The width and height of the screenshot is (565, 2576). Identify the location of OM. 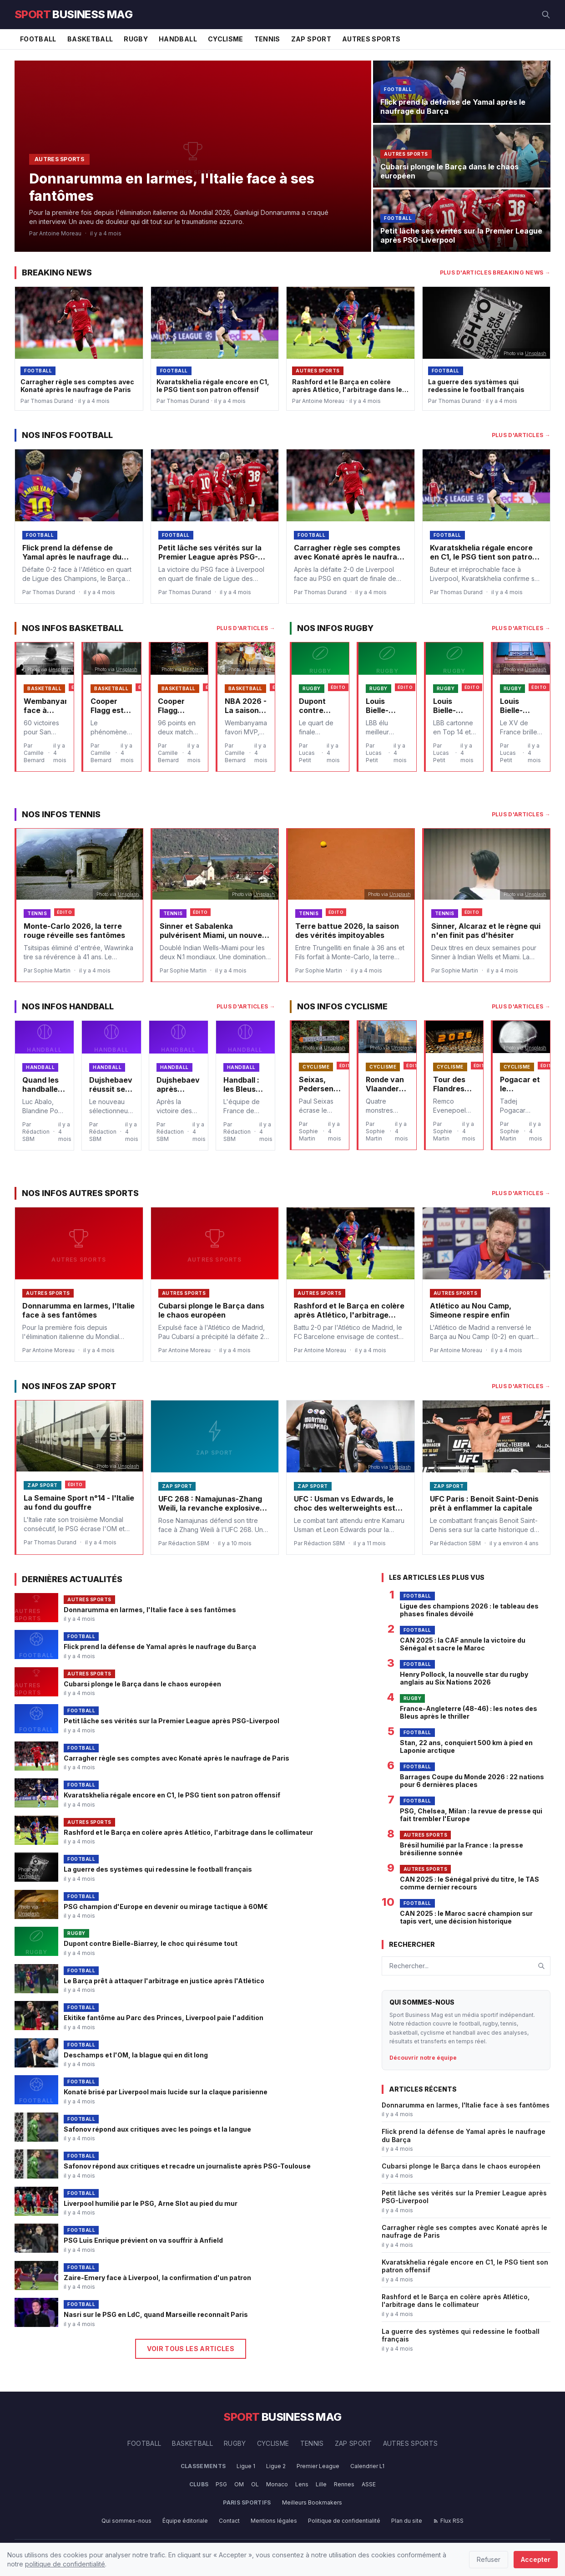
(239, 2484).